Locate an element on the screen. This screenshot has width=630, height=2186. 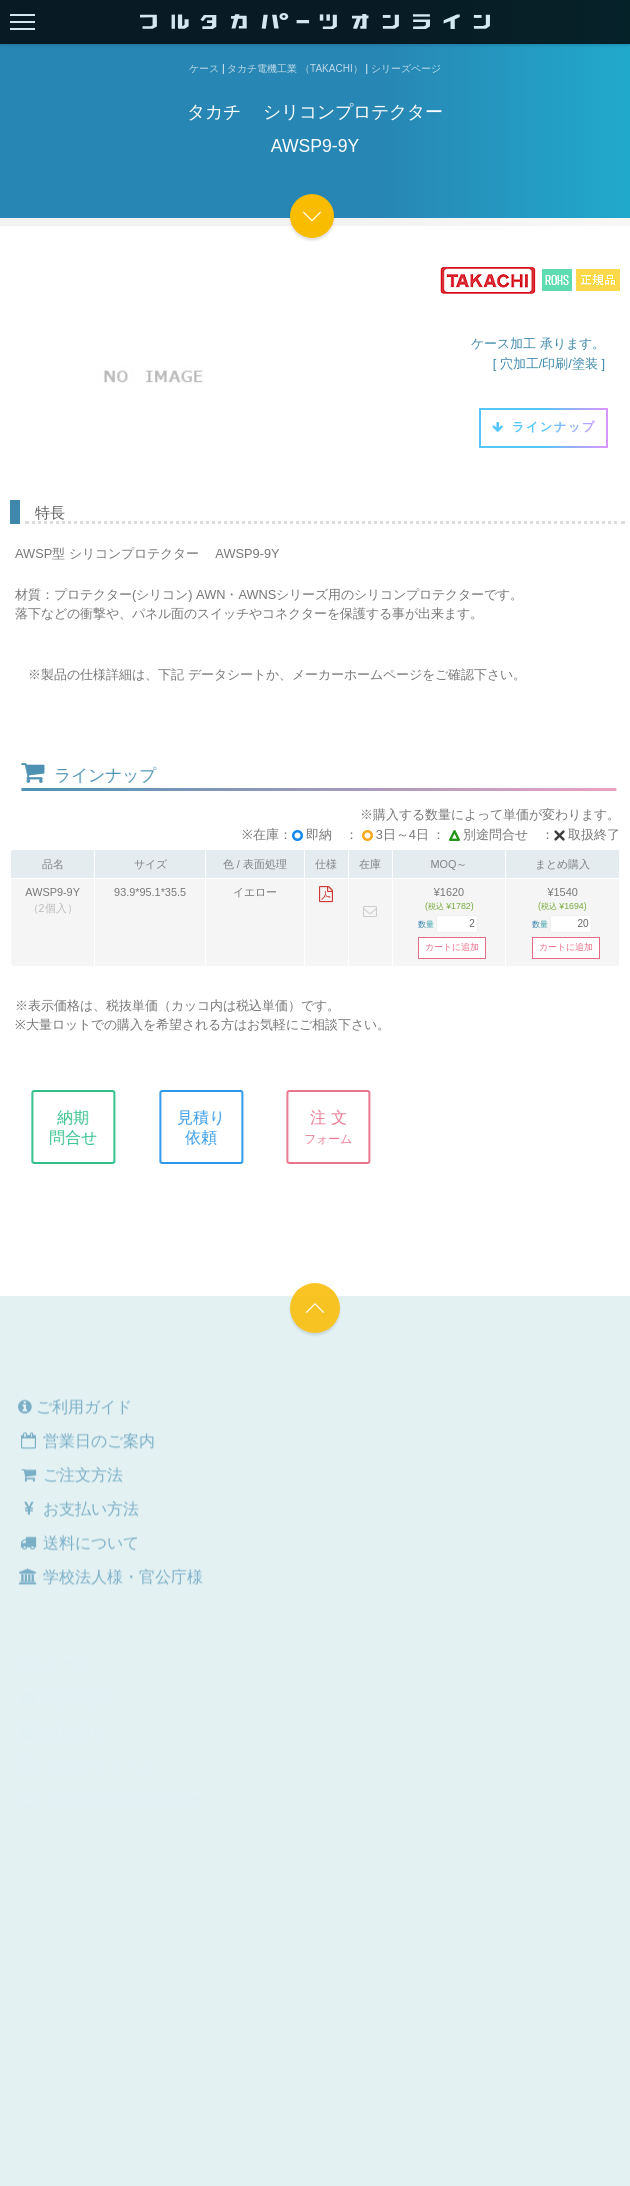
シリーズページ is located at coordinates (406, 68).